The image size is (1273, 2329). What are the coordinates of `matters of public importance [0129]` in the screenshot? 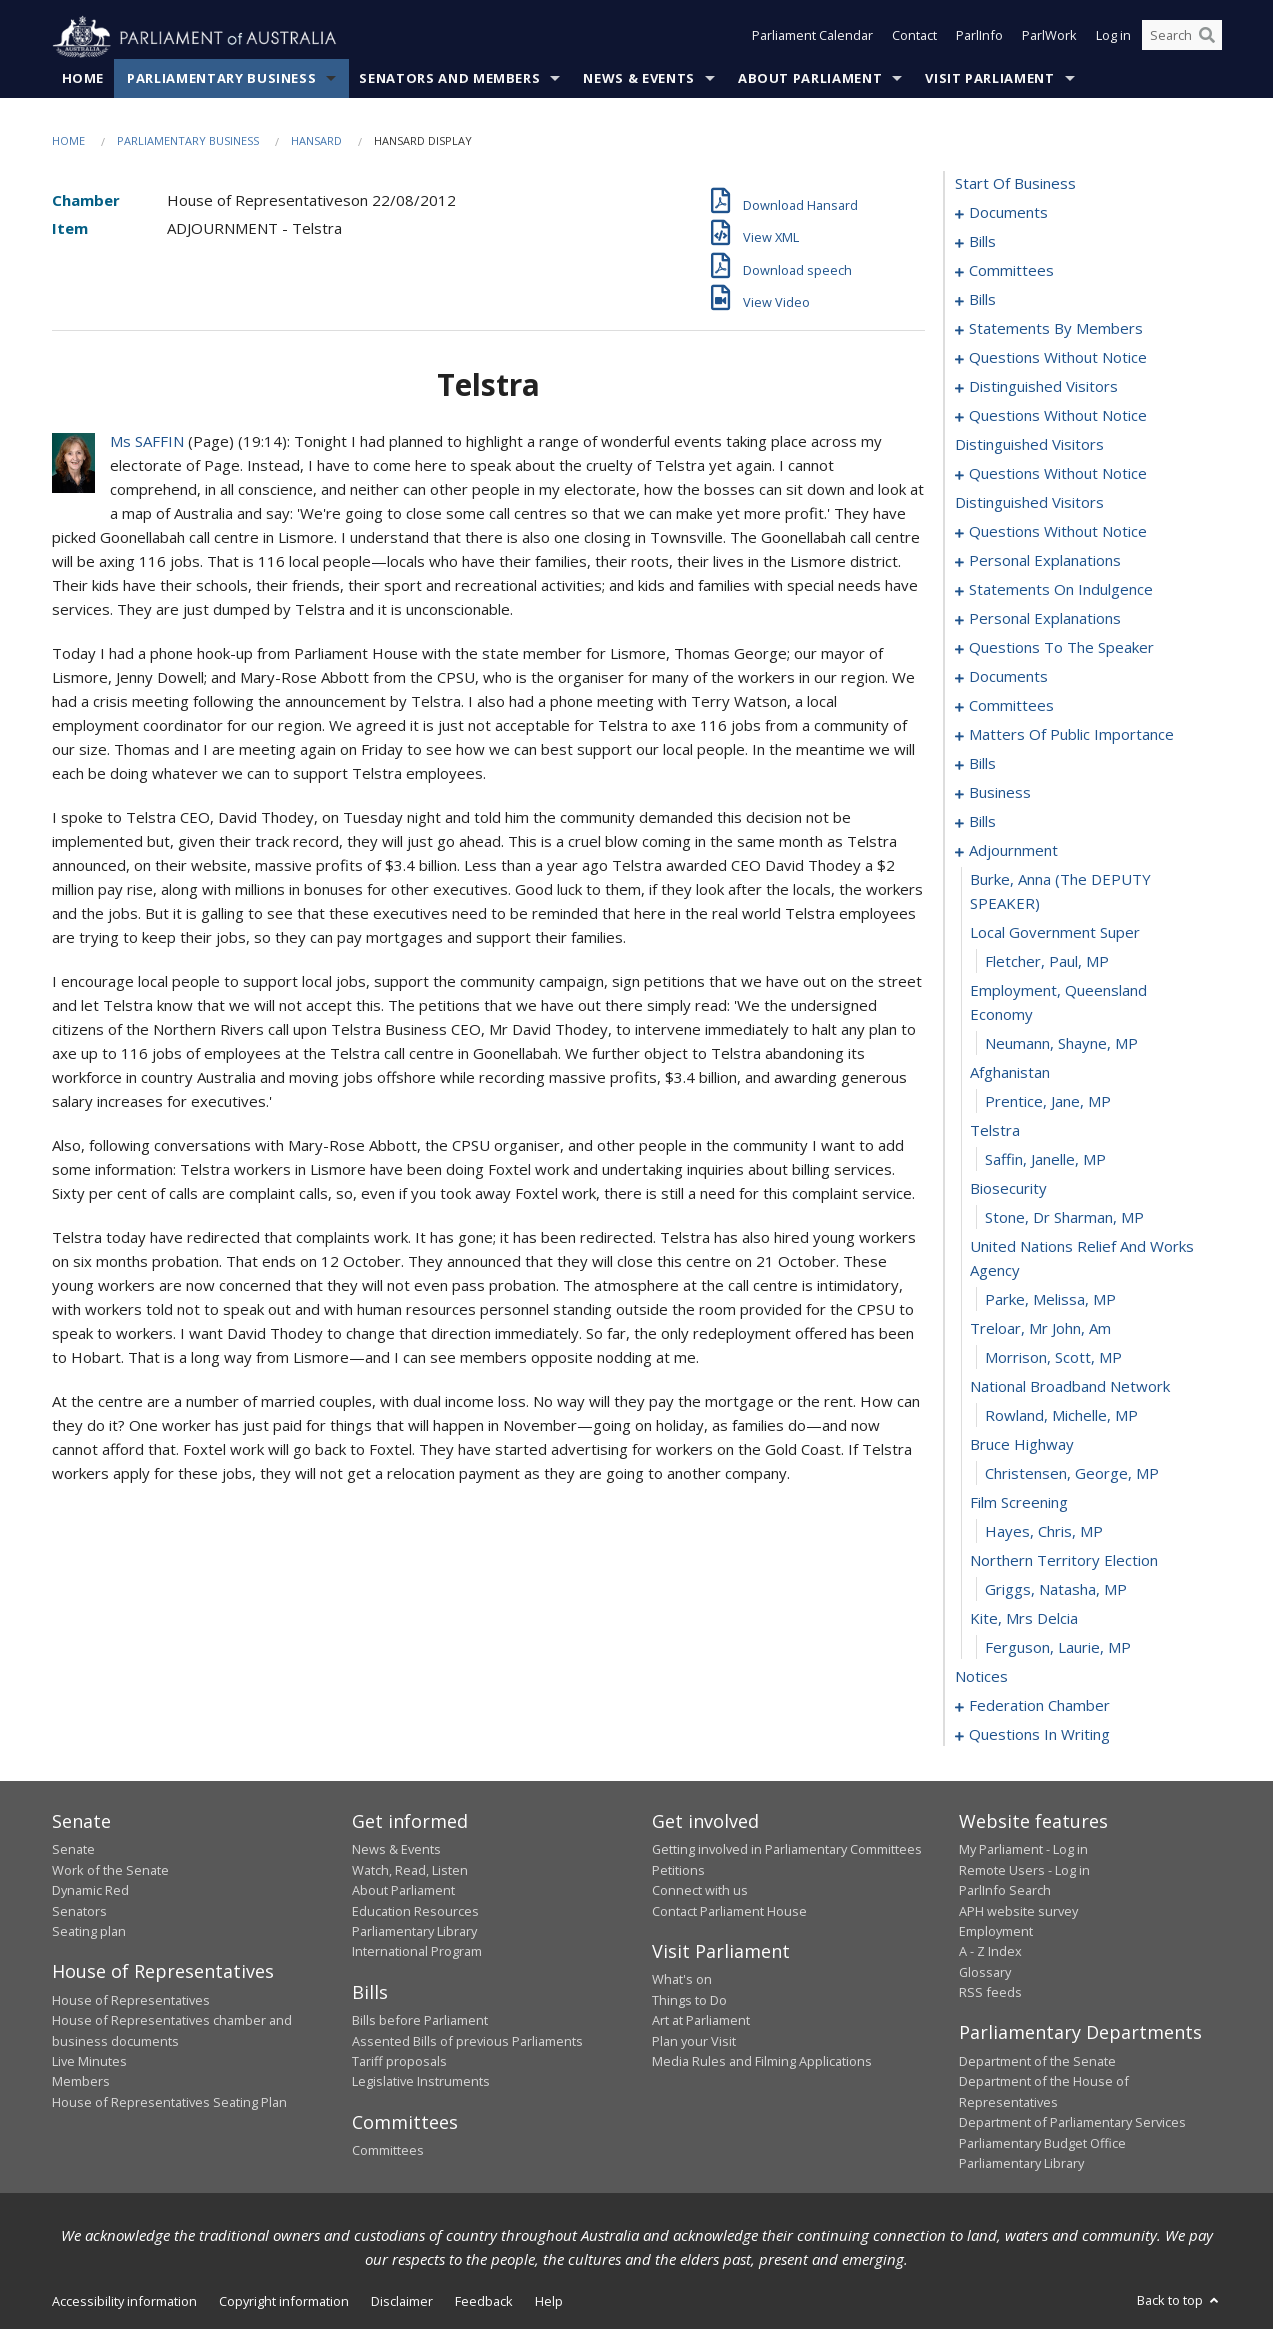 It's located at (1071, 735).